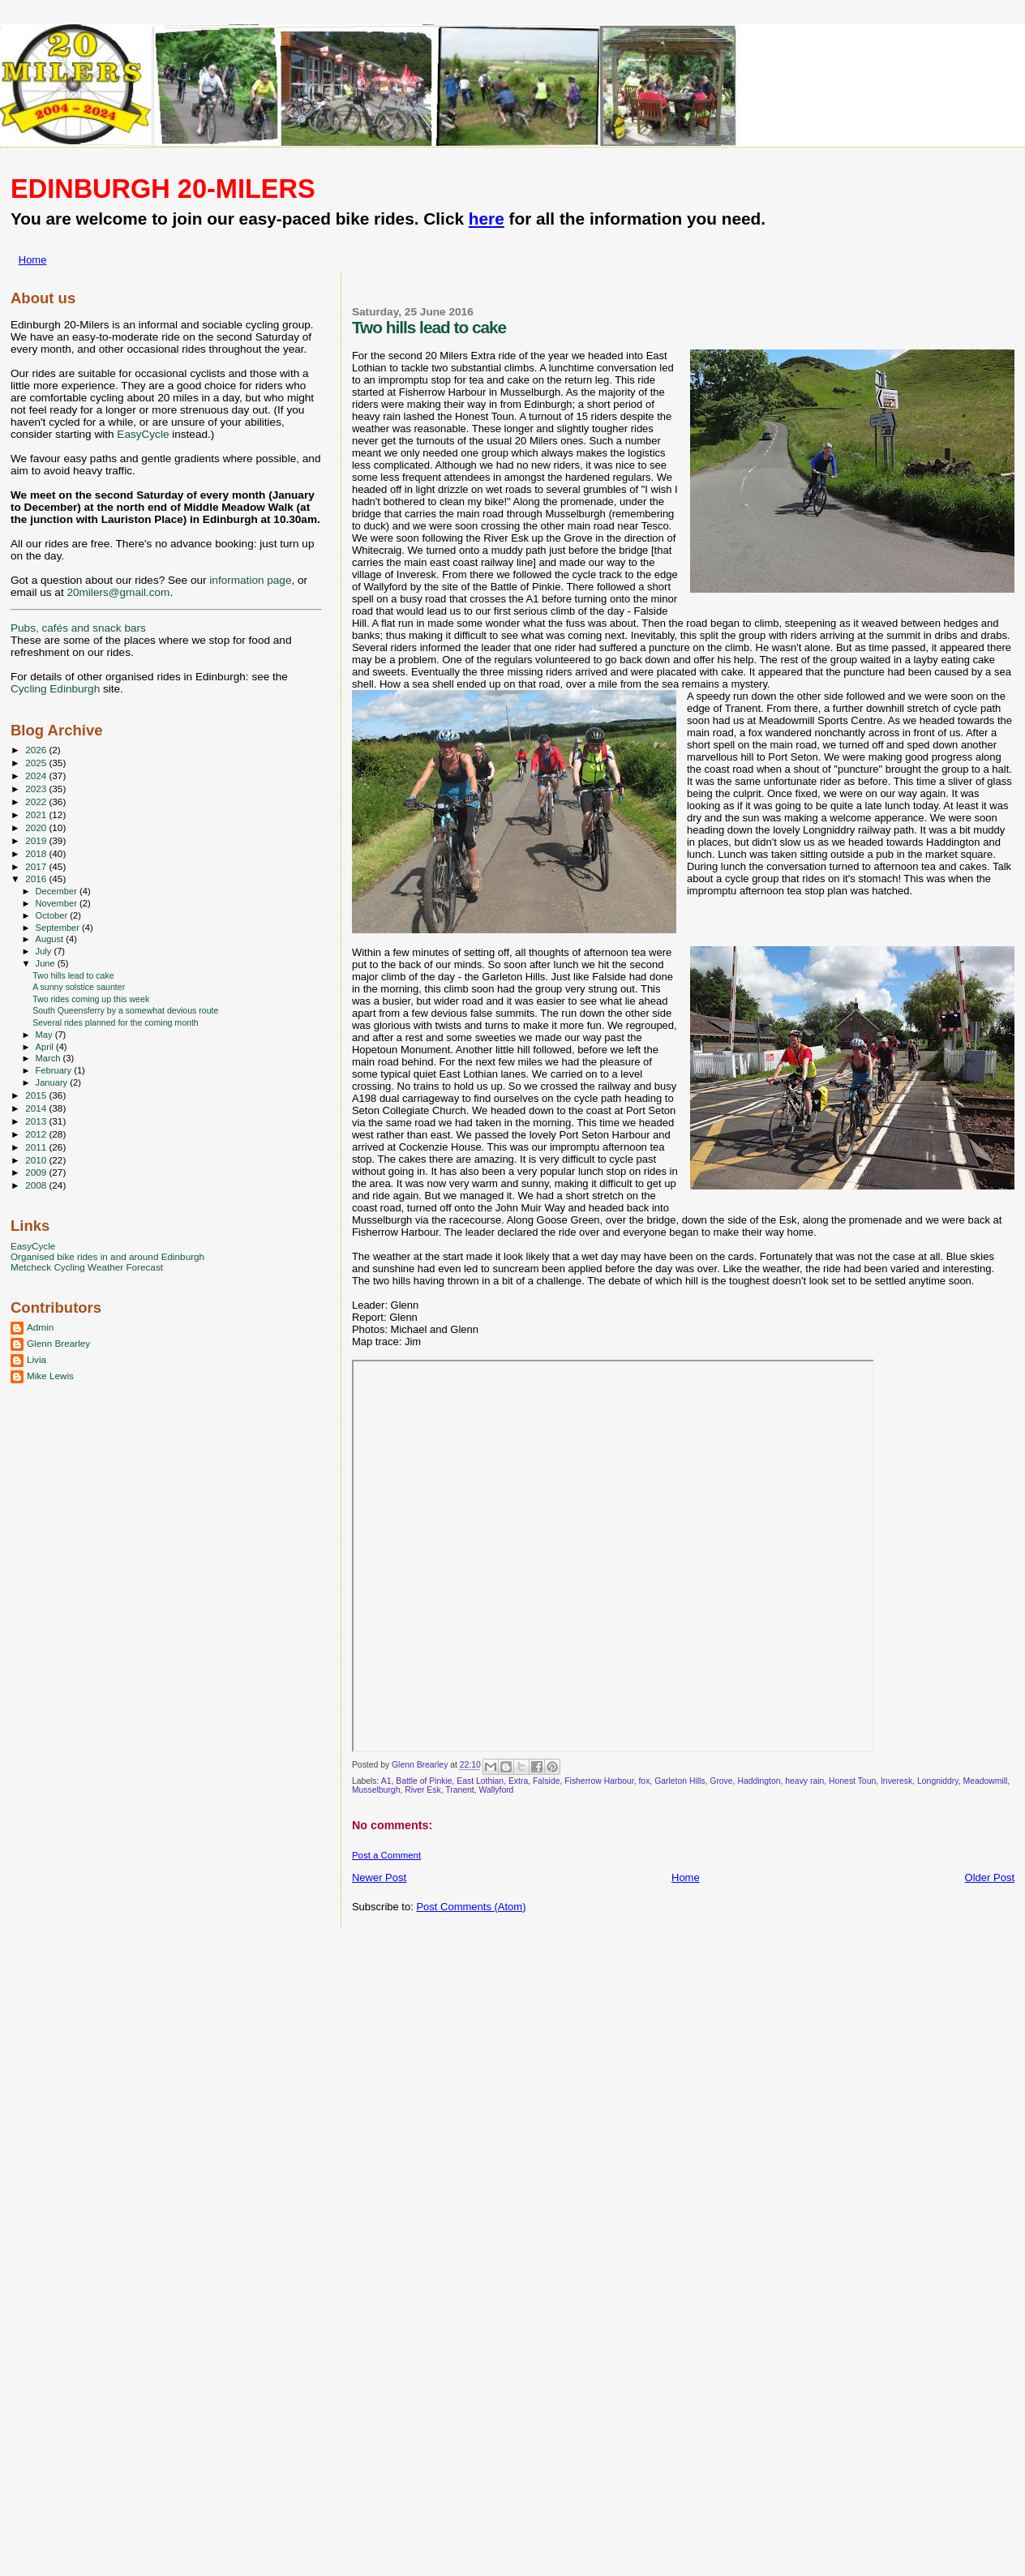 This screenshot has width=1025, height=2576. Describe the element at coordinates (37, 878) in the screenshot. I see `2016` at that location.